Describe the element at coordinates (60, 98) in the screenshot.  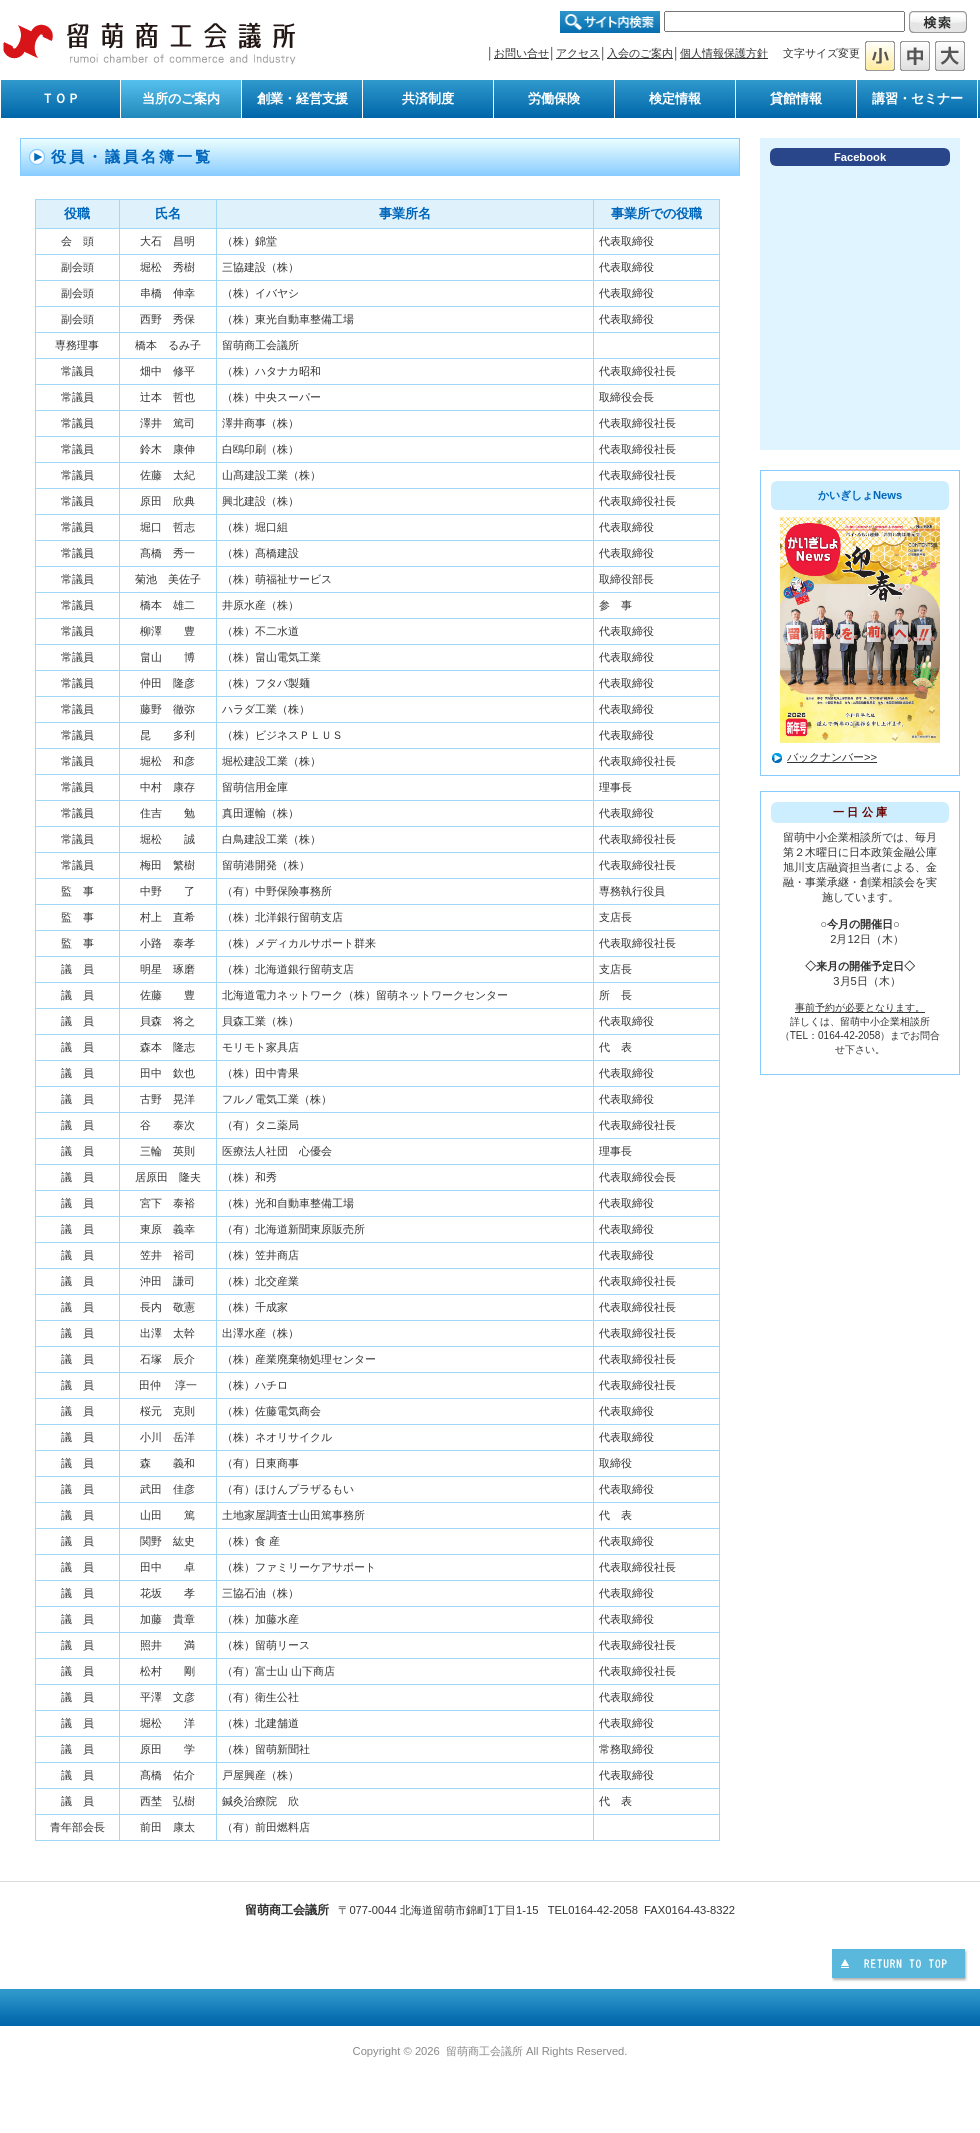
I see `ＴＯＰ` at that location.